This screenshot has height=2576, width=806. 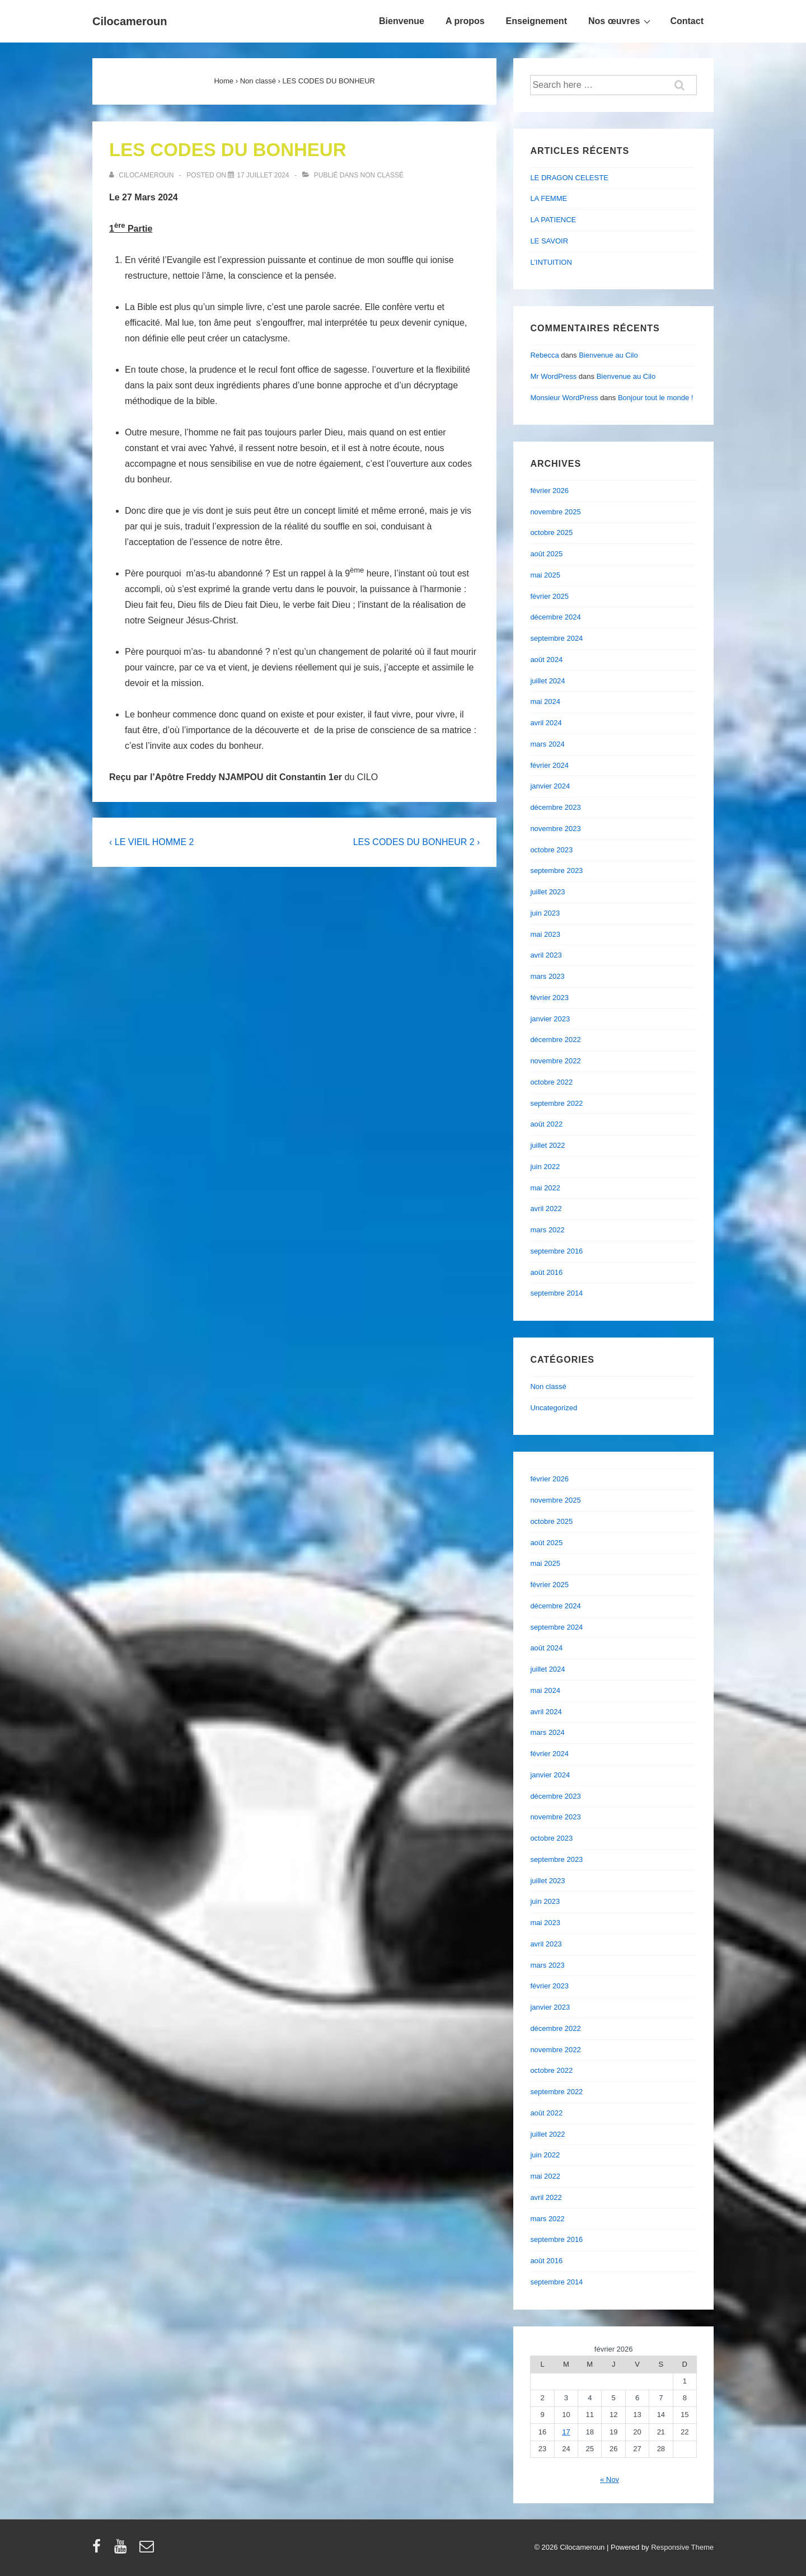 What do you see at coordinates (556, 1293) in the screenshot?
I see `septembre 2014` at bounding box center [556, 1293].